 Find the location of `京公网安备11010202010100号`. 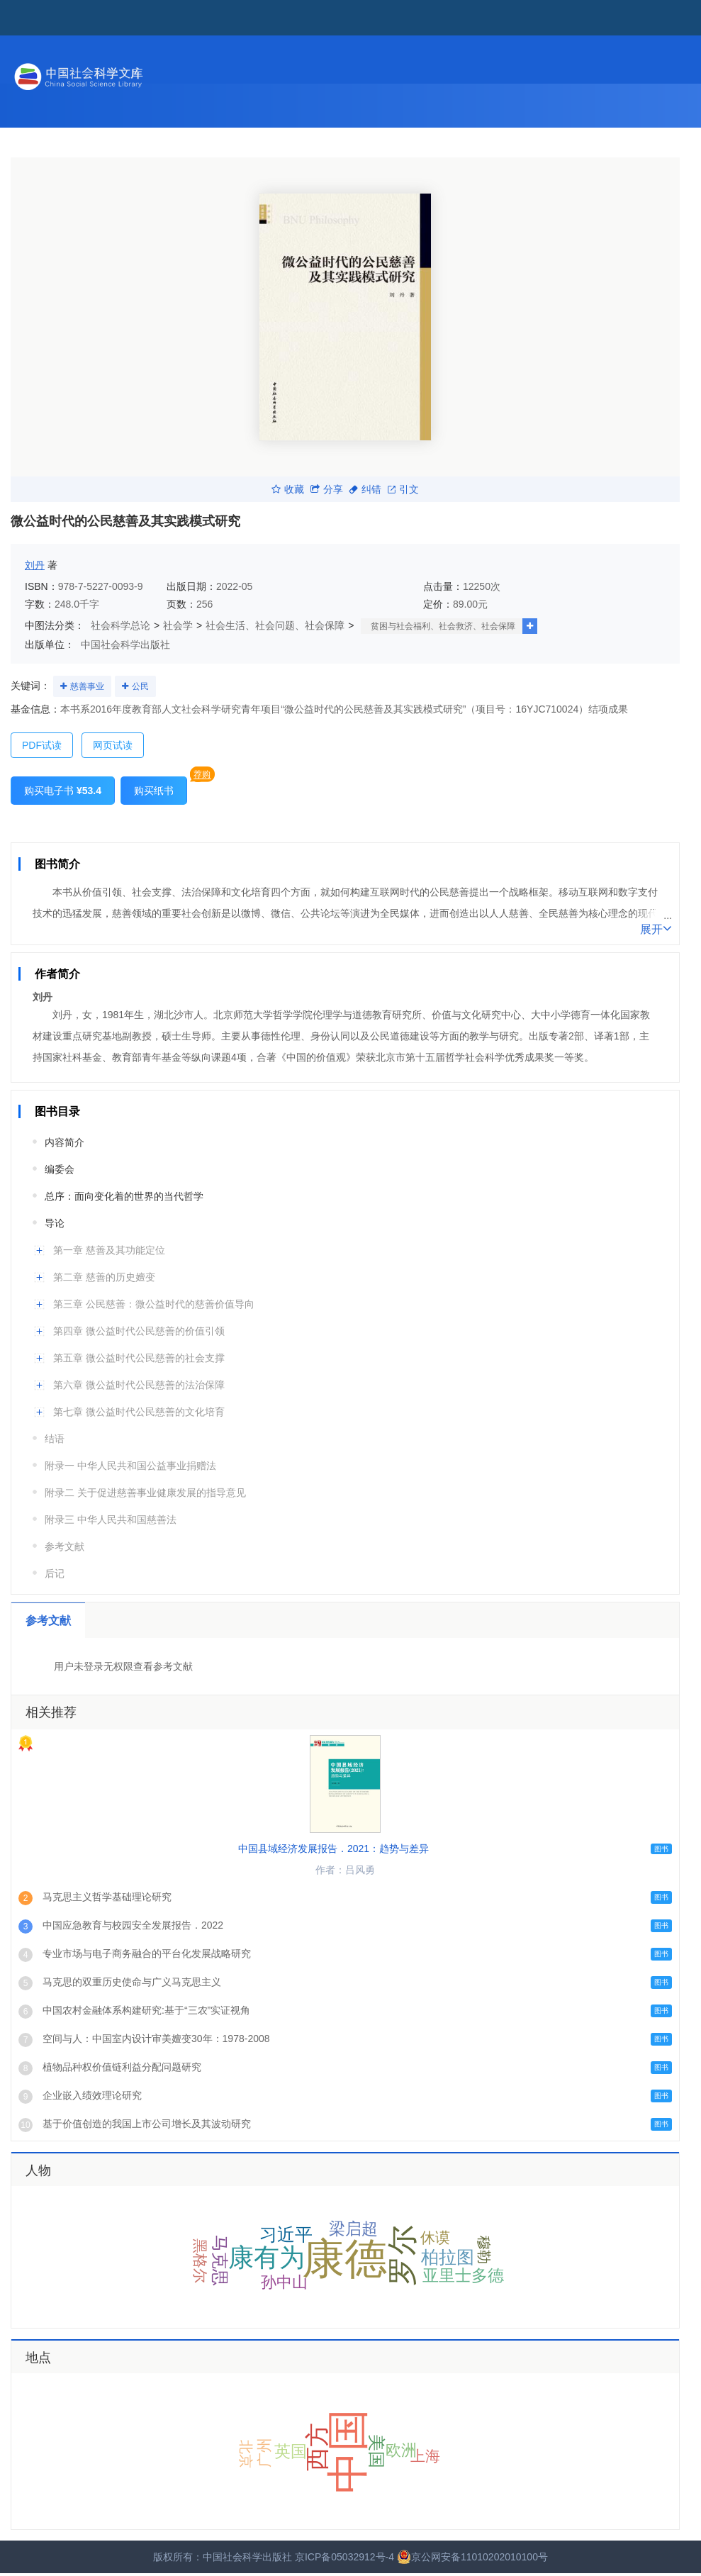

京公网安备11010202010100号 is located at coordinates (472, 2557).